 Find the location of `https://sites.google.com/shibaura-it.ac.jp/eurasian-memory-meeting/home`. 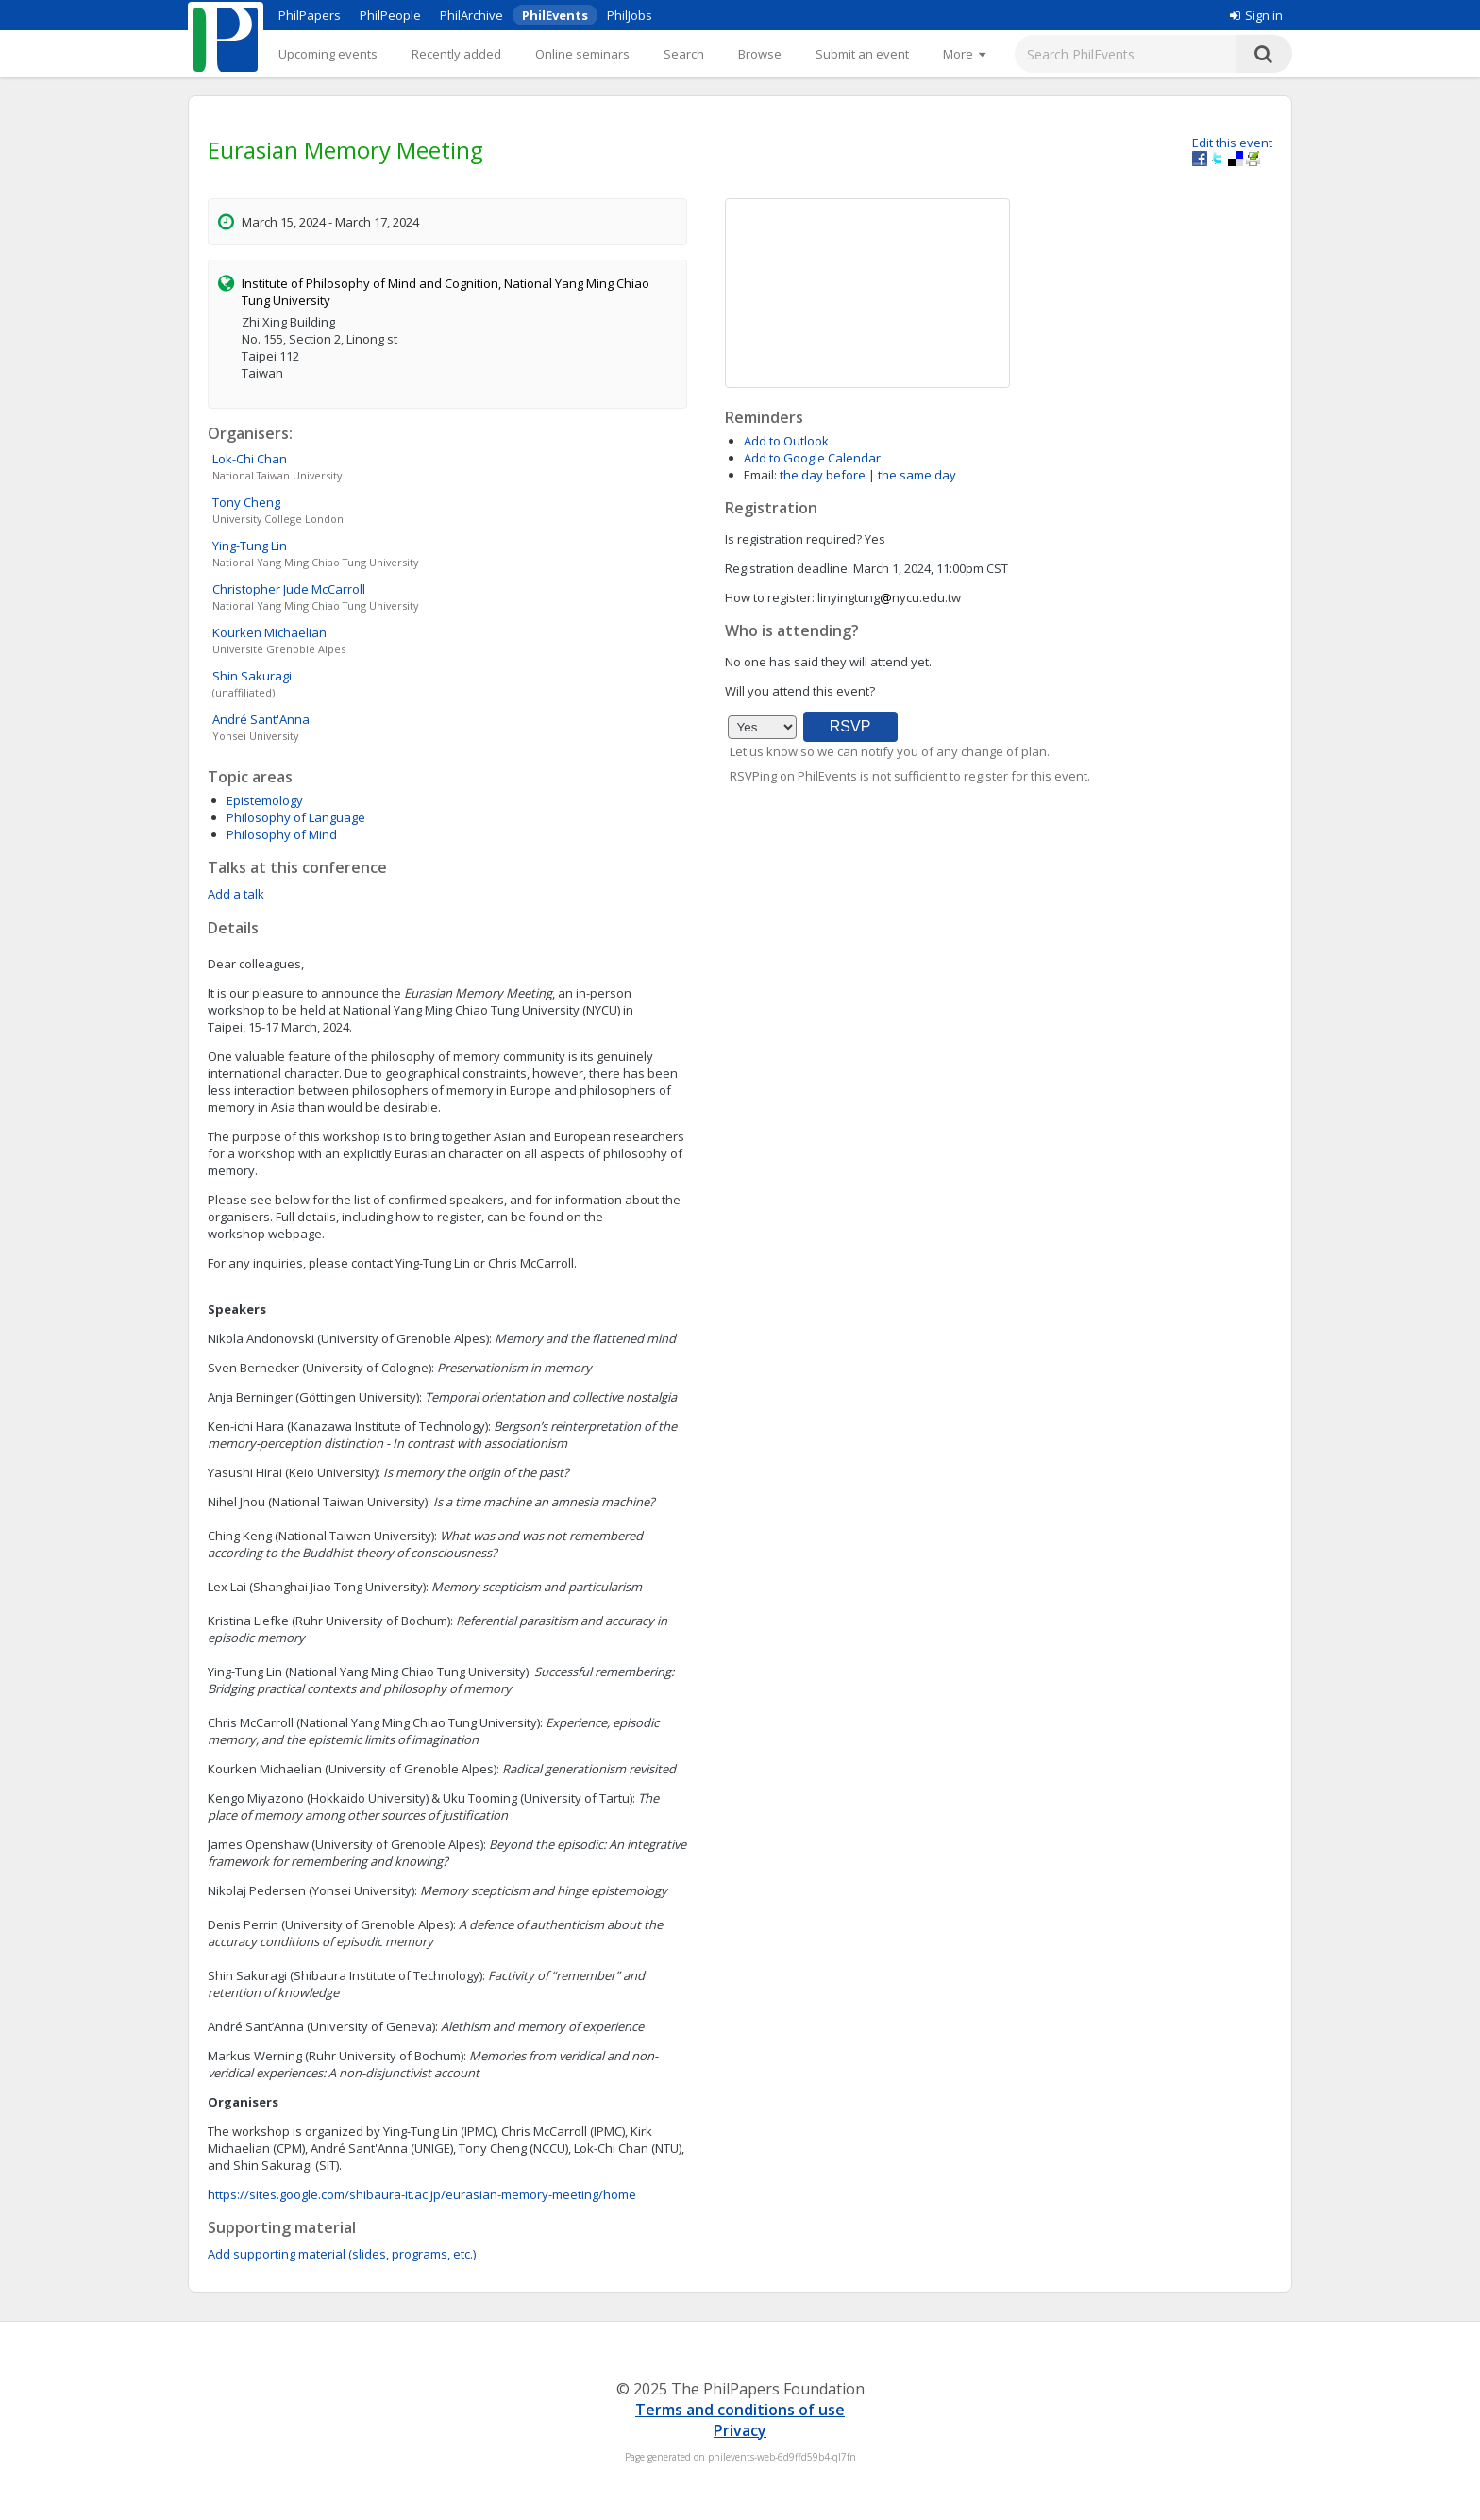

https://sites.google.com/shibaura-it.ac.jp/eurasian-memory-meeting/home is located at coordinates (422, 2194).